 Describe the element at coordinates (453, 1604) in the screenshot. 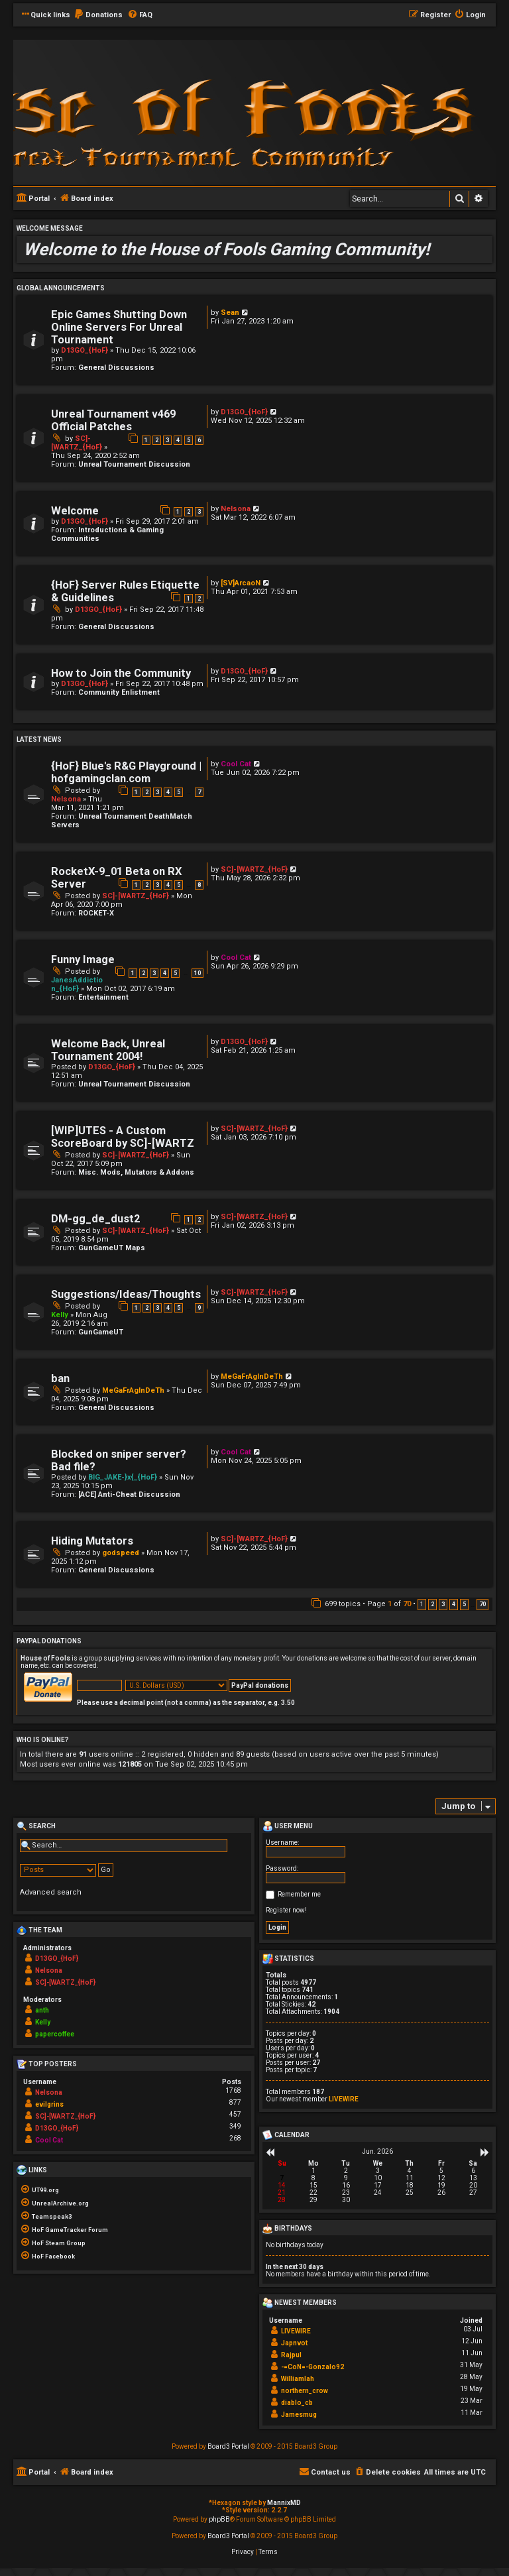

I see `4 [button]` at that location.